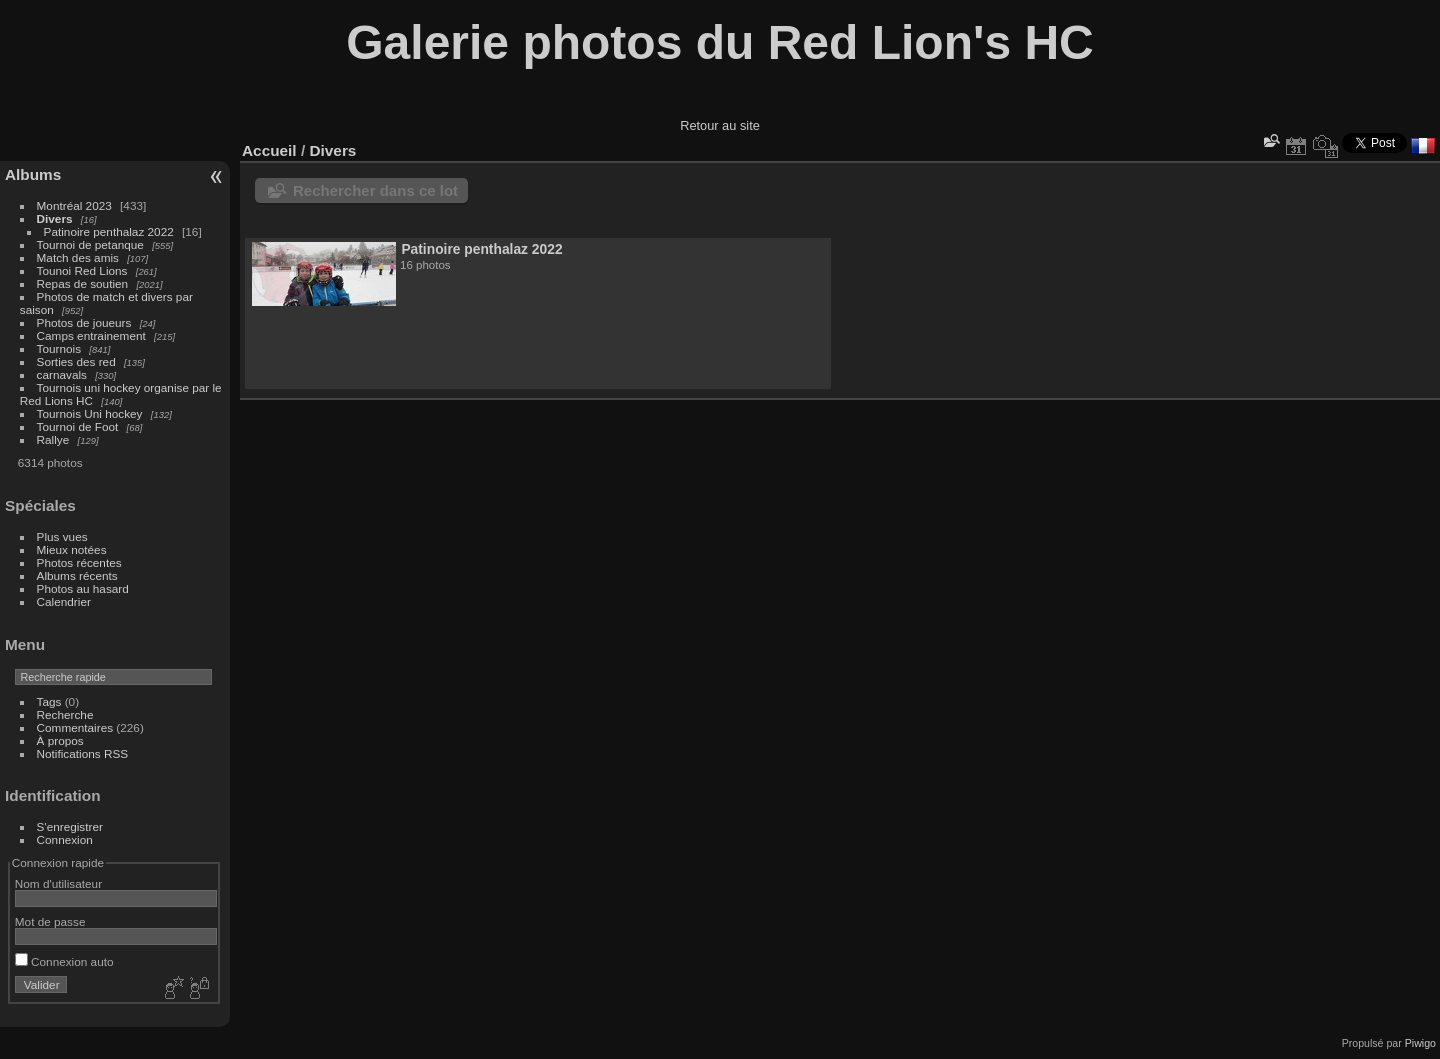 The height and width of the screenshot is (1059, 1440). Describe the element at coordinates (83, 588) in the screenshot. I see `Photos au hasard` at that location.